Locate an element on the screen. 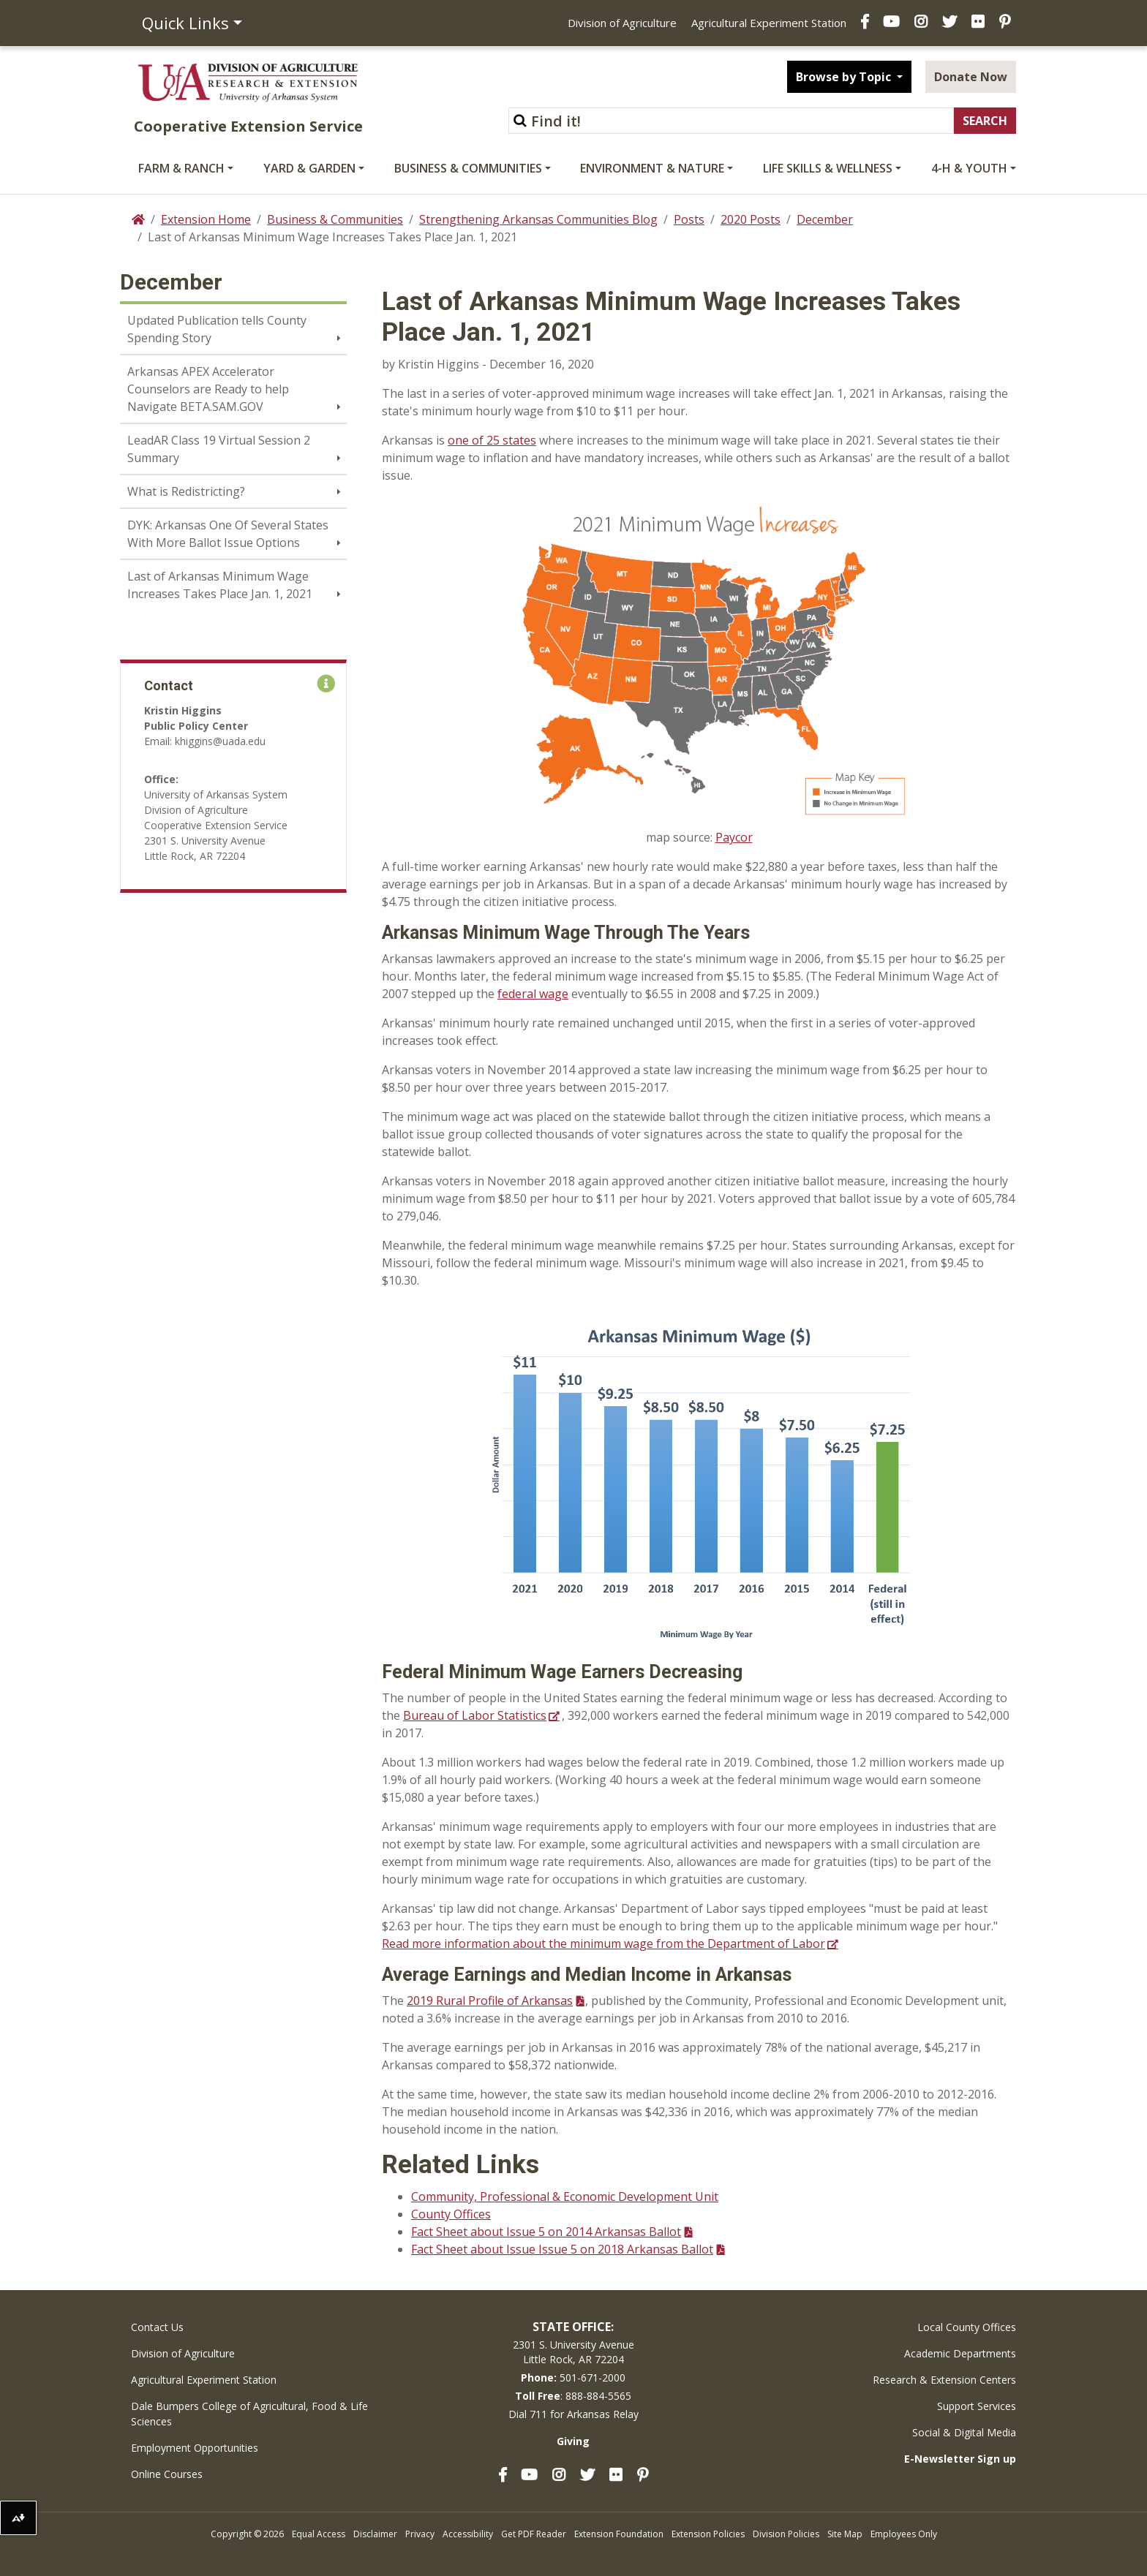 Image resolution: width=1147 pixels, height=2576 pixels. Quick Links [button] is located at coordinates (185, 23).